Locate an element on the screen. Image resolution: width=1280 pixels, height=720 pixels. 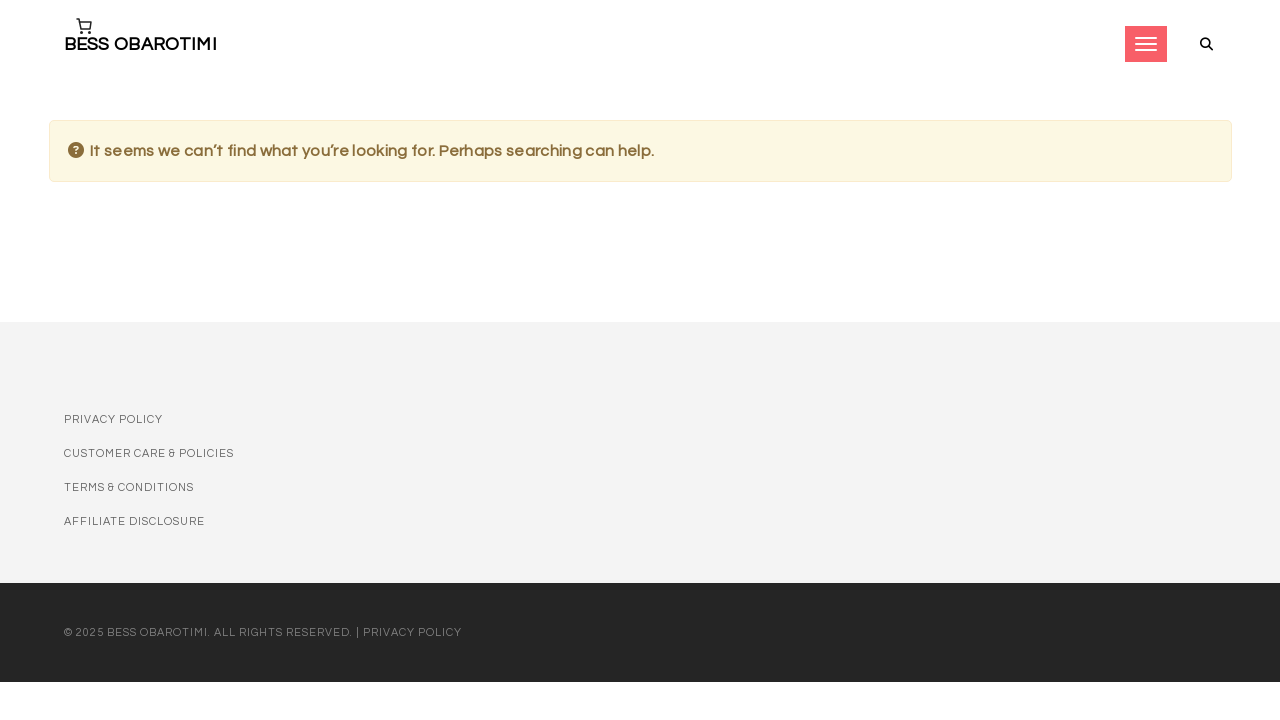
Affiliate disclosure is located at coordinates (134, 521).